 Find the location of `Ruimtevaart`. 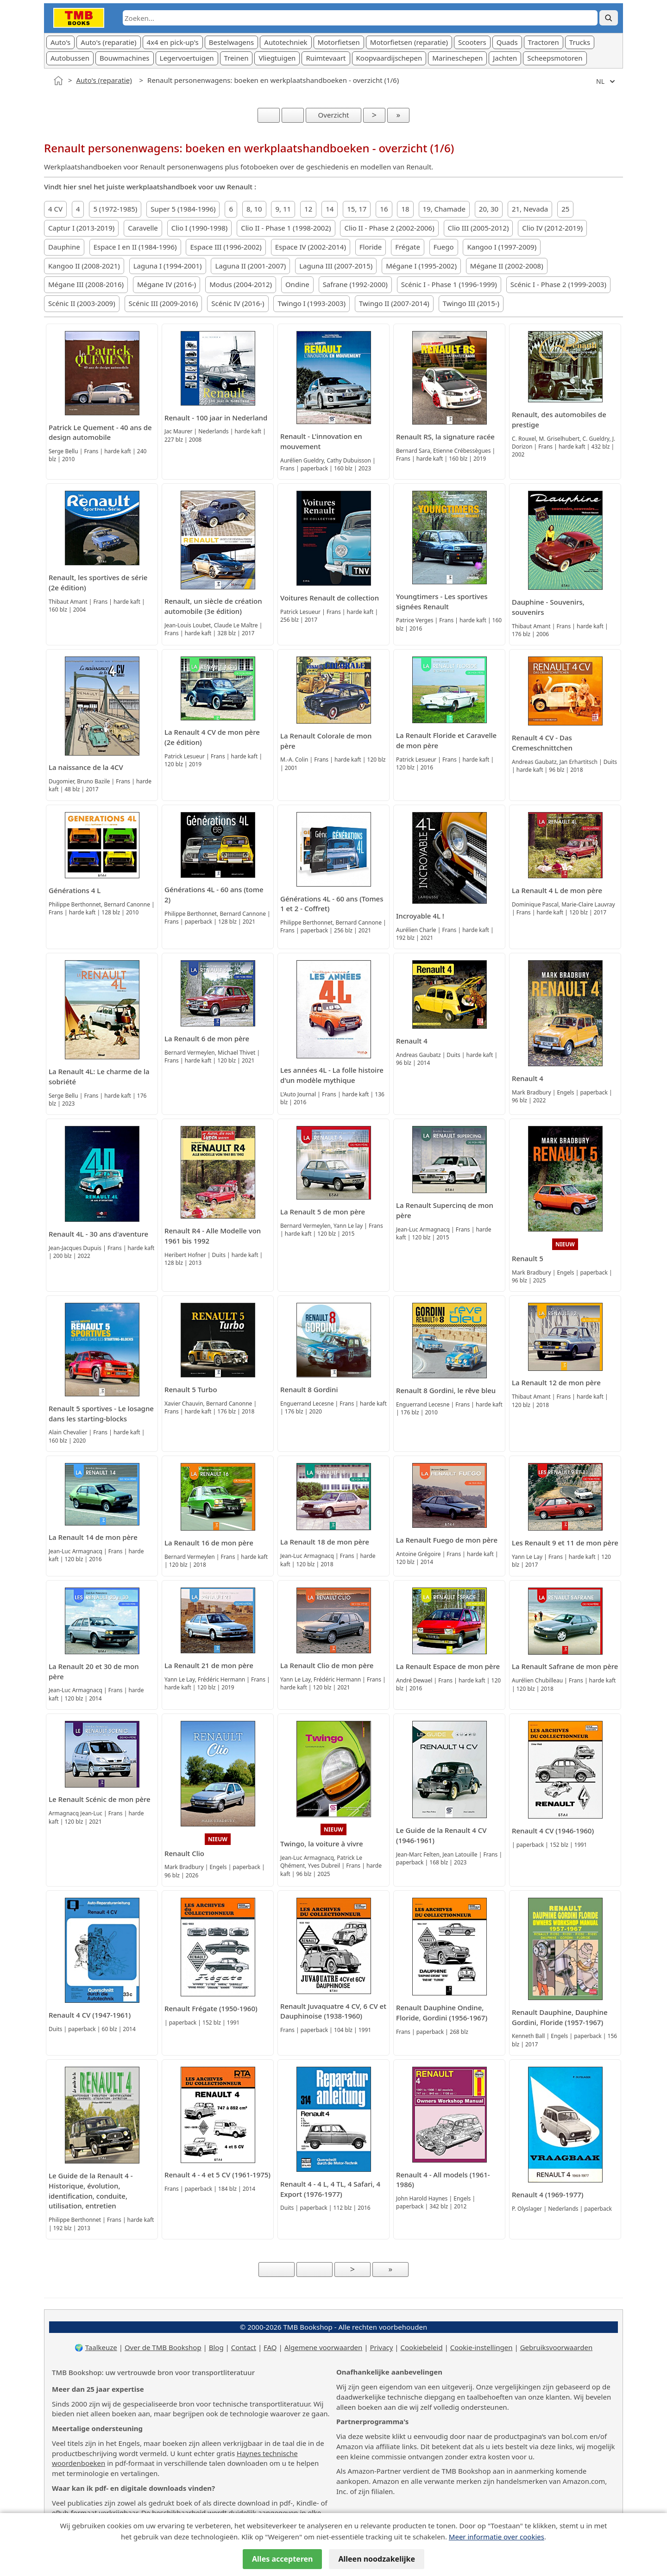

Ruimtevaart is located at coordinates (326, 58).